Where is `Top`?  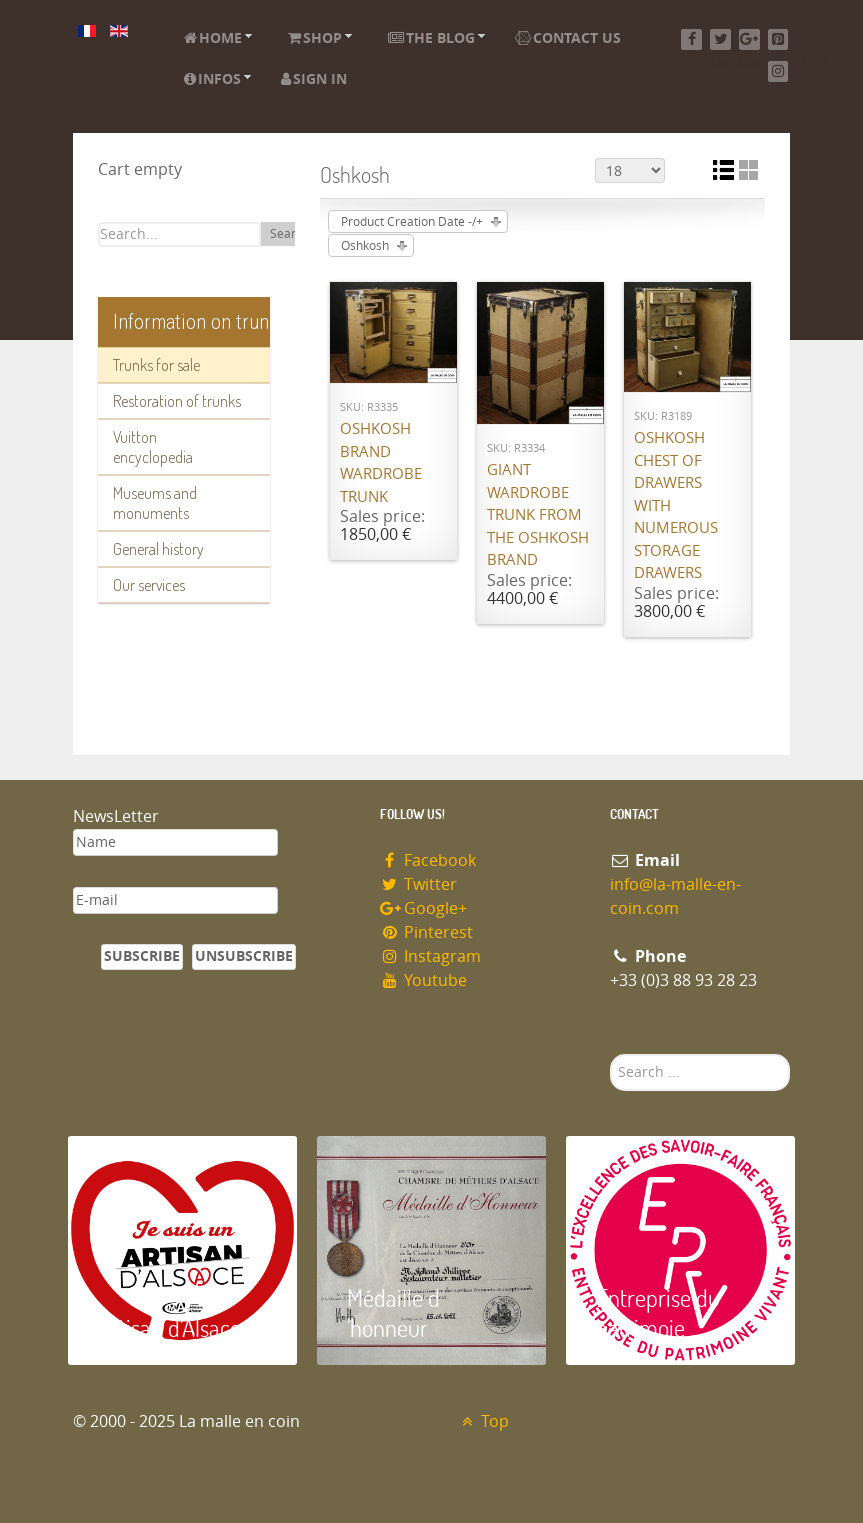 Top is located at coordinates (483, 1421).